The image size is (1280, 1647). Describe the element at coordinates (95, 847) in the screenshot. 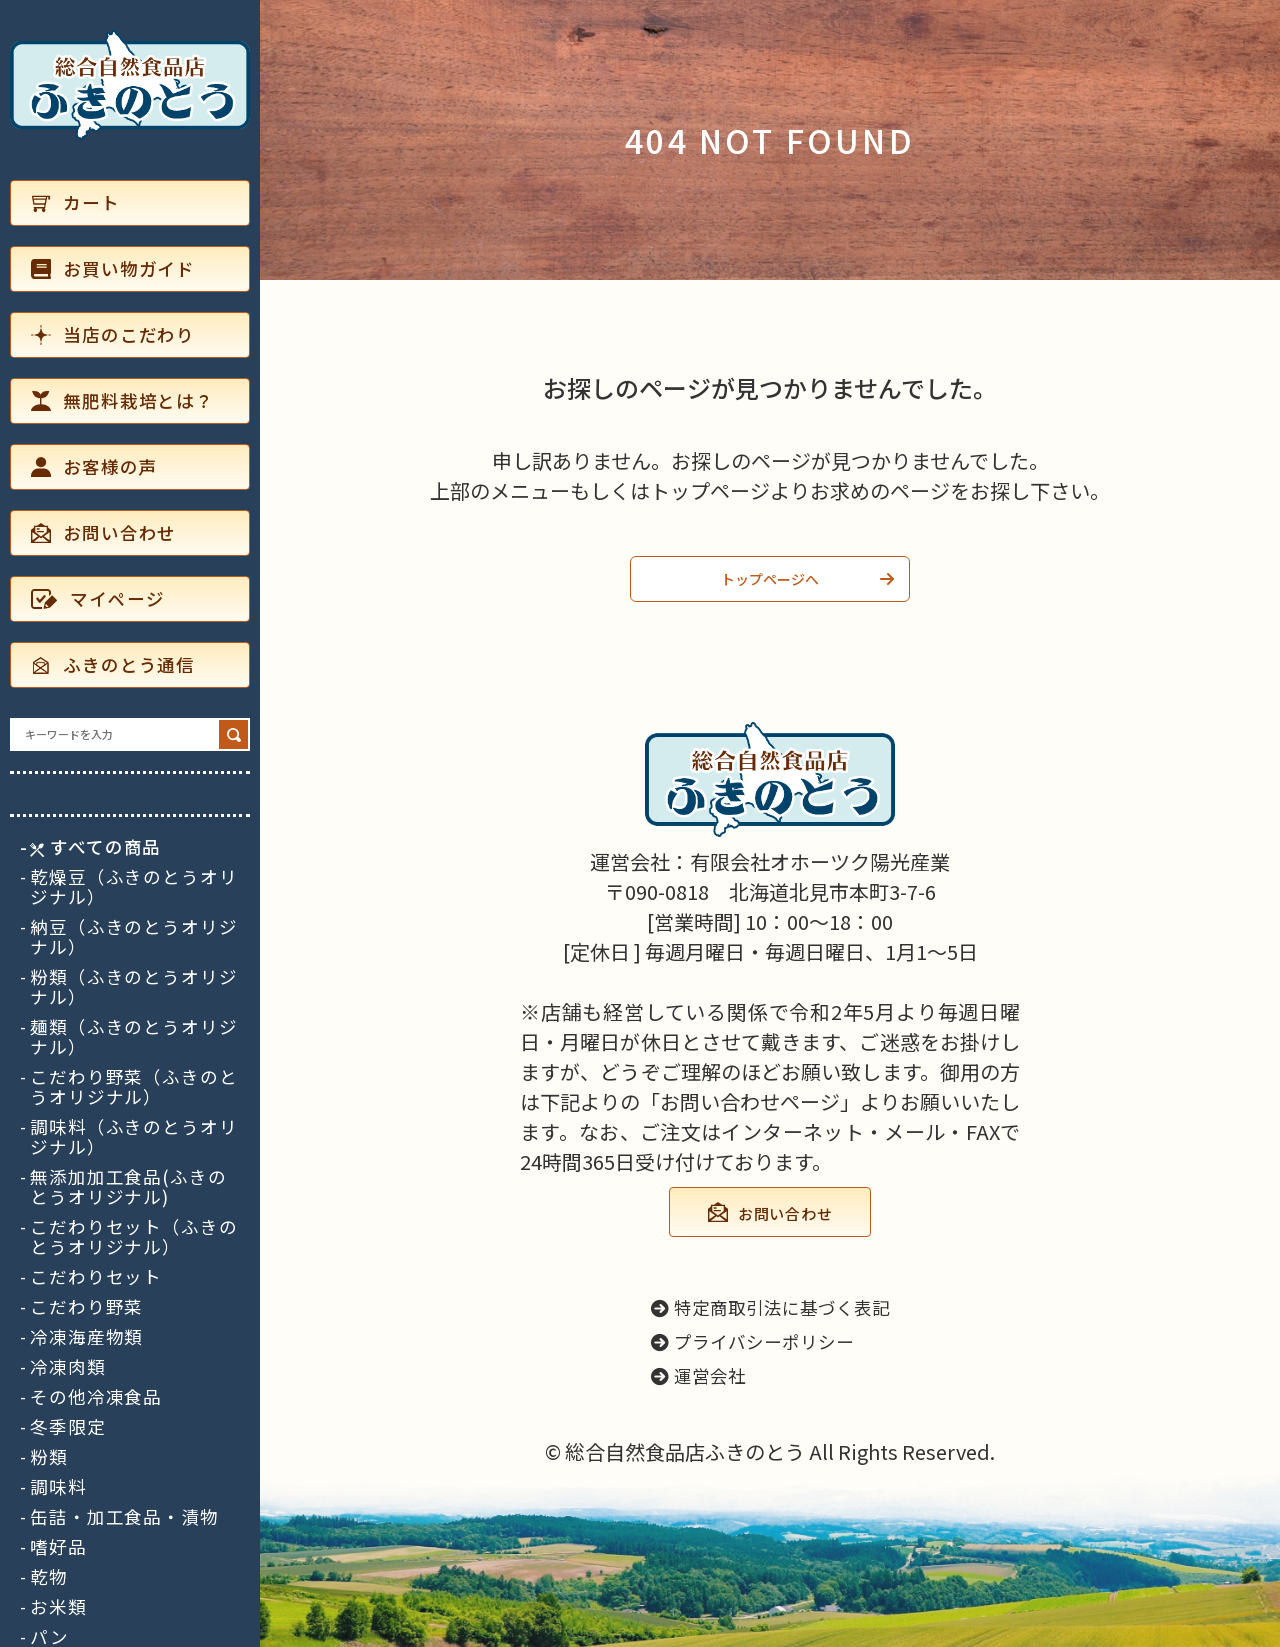

I see `すべての商品` at that location.